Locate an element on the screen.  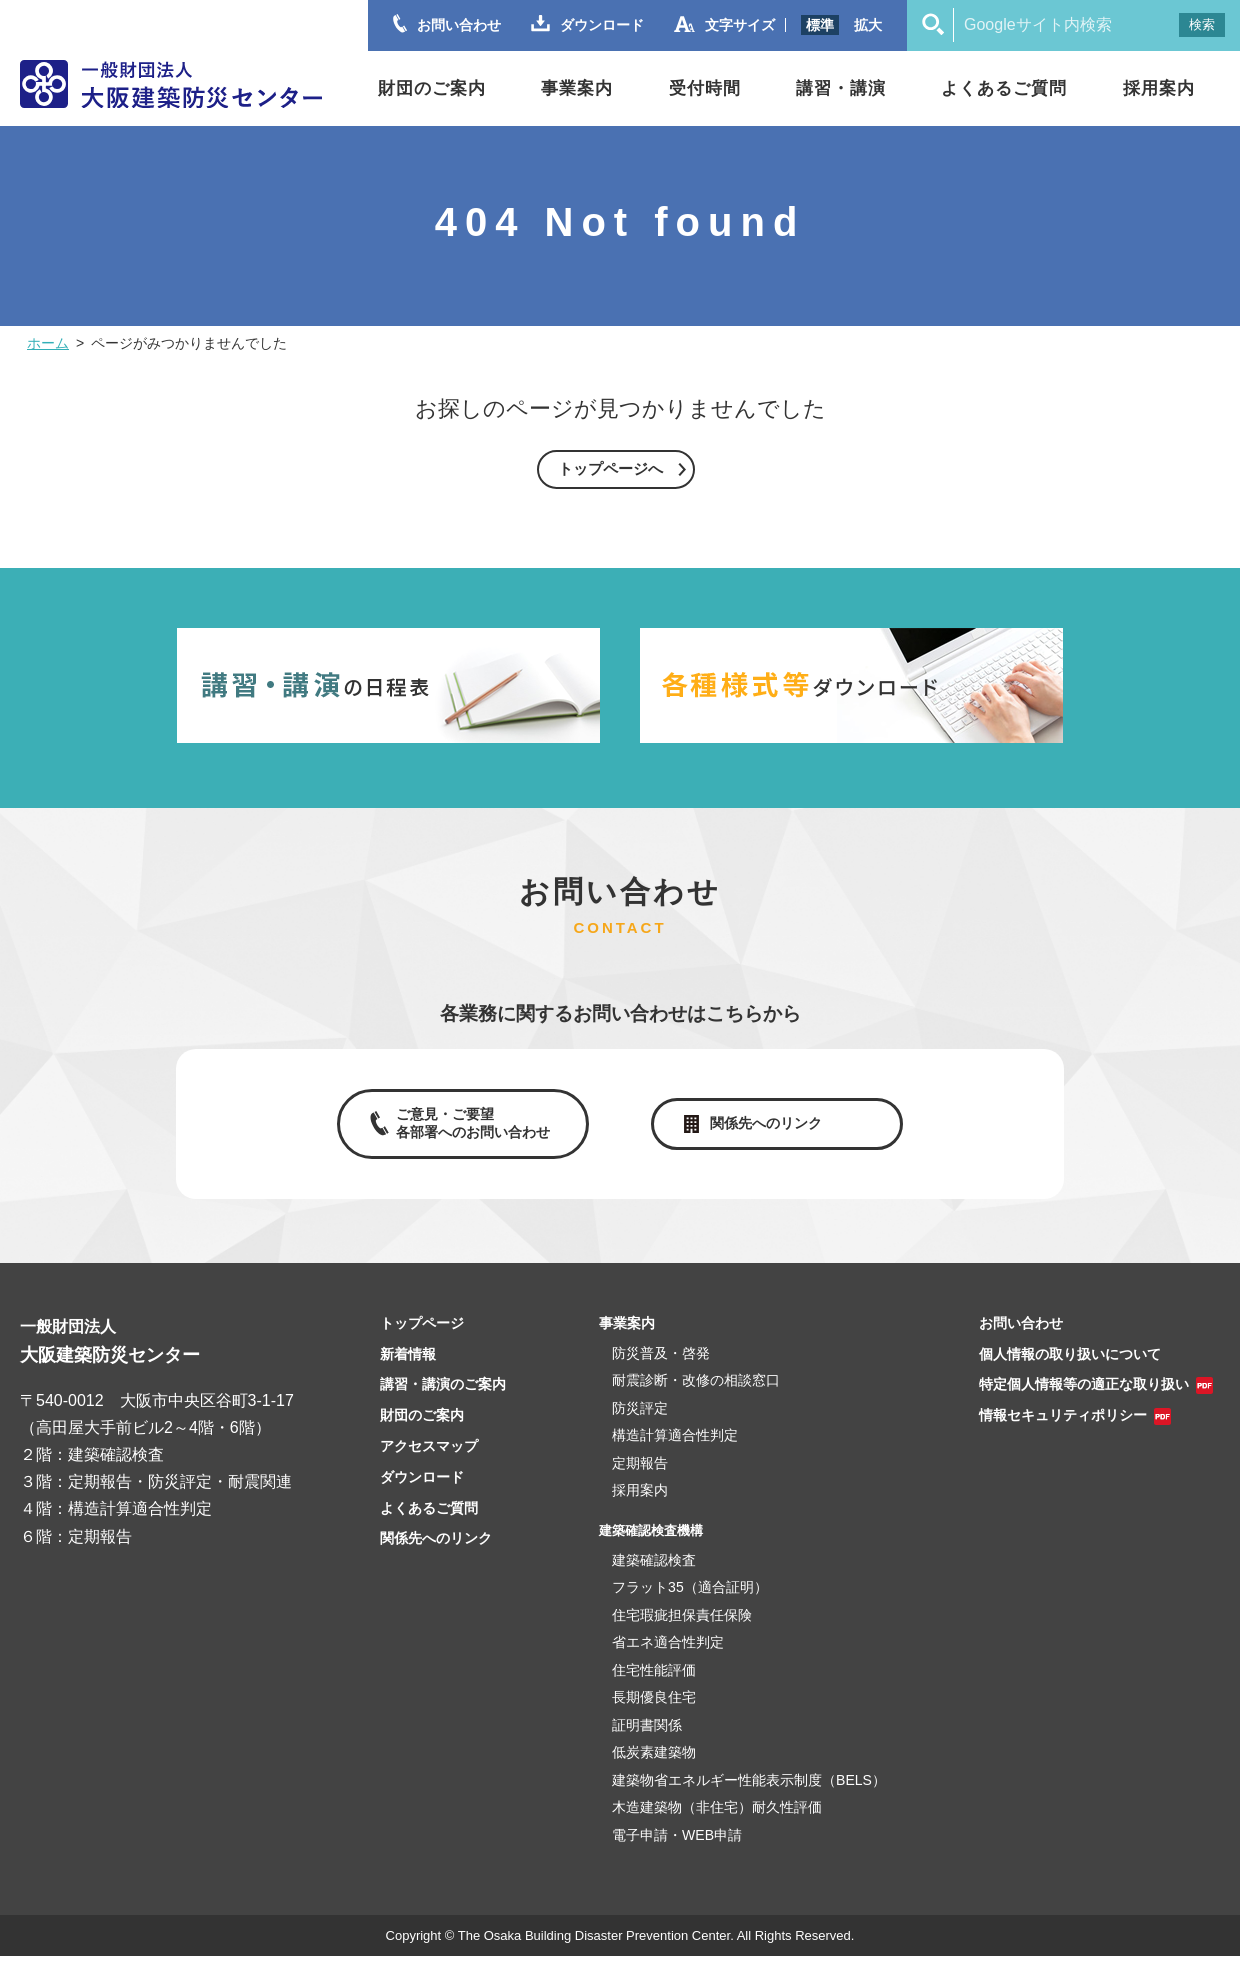
新着情報 is located at coordinates (408, 1366).